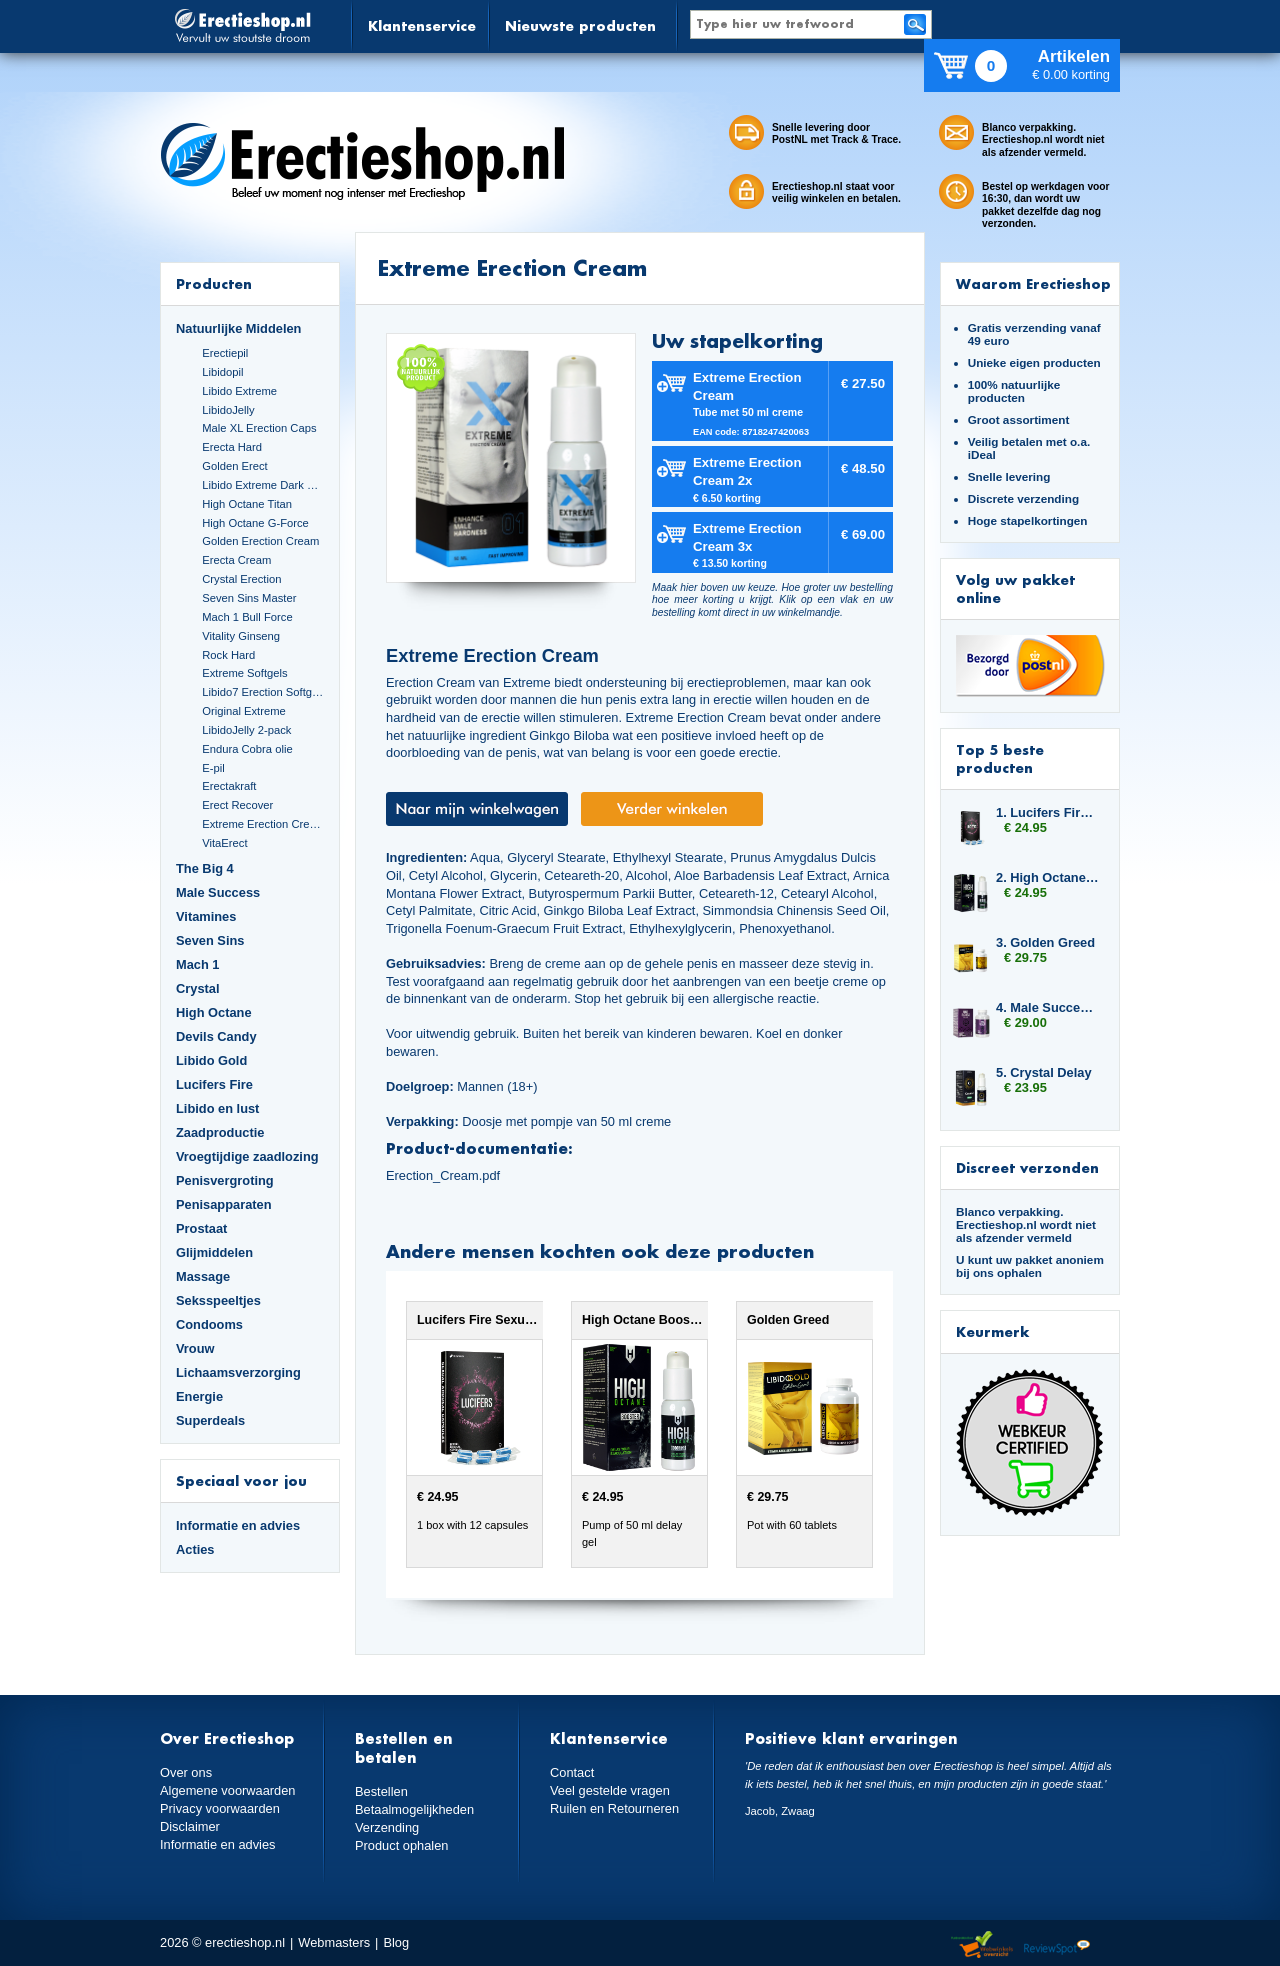 The width and height of the screenshot is (1280, 1966). I want to click on Libido Extreme Dark Blue, so click(263, 485).